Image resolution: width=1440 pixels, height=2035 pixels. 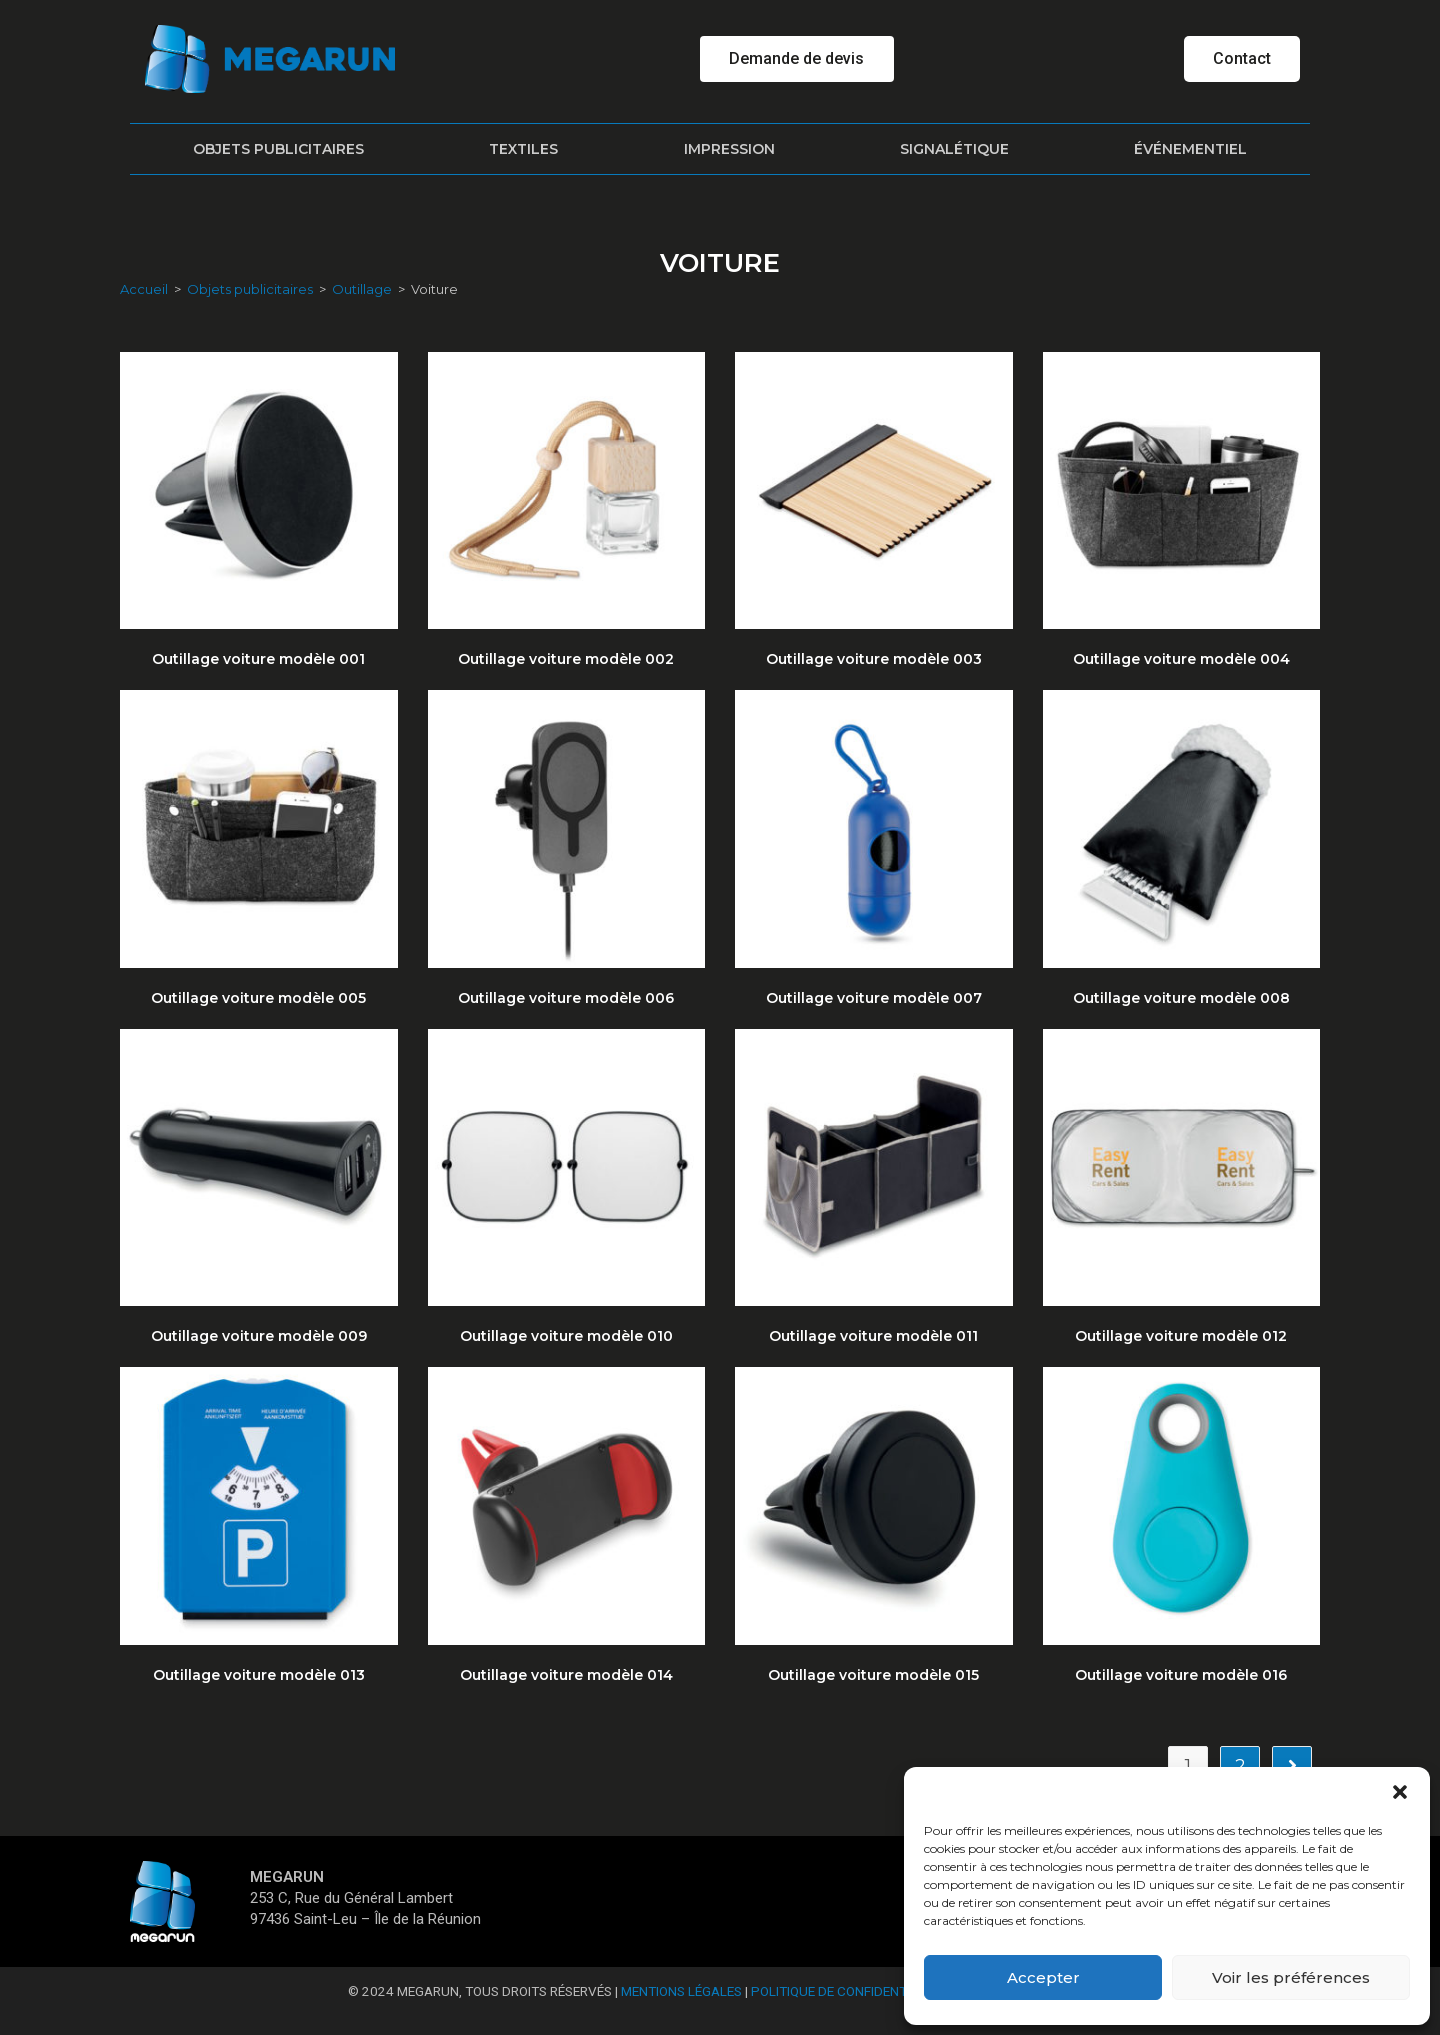 I want to click on Textiles, so click(x=523, y=149).